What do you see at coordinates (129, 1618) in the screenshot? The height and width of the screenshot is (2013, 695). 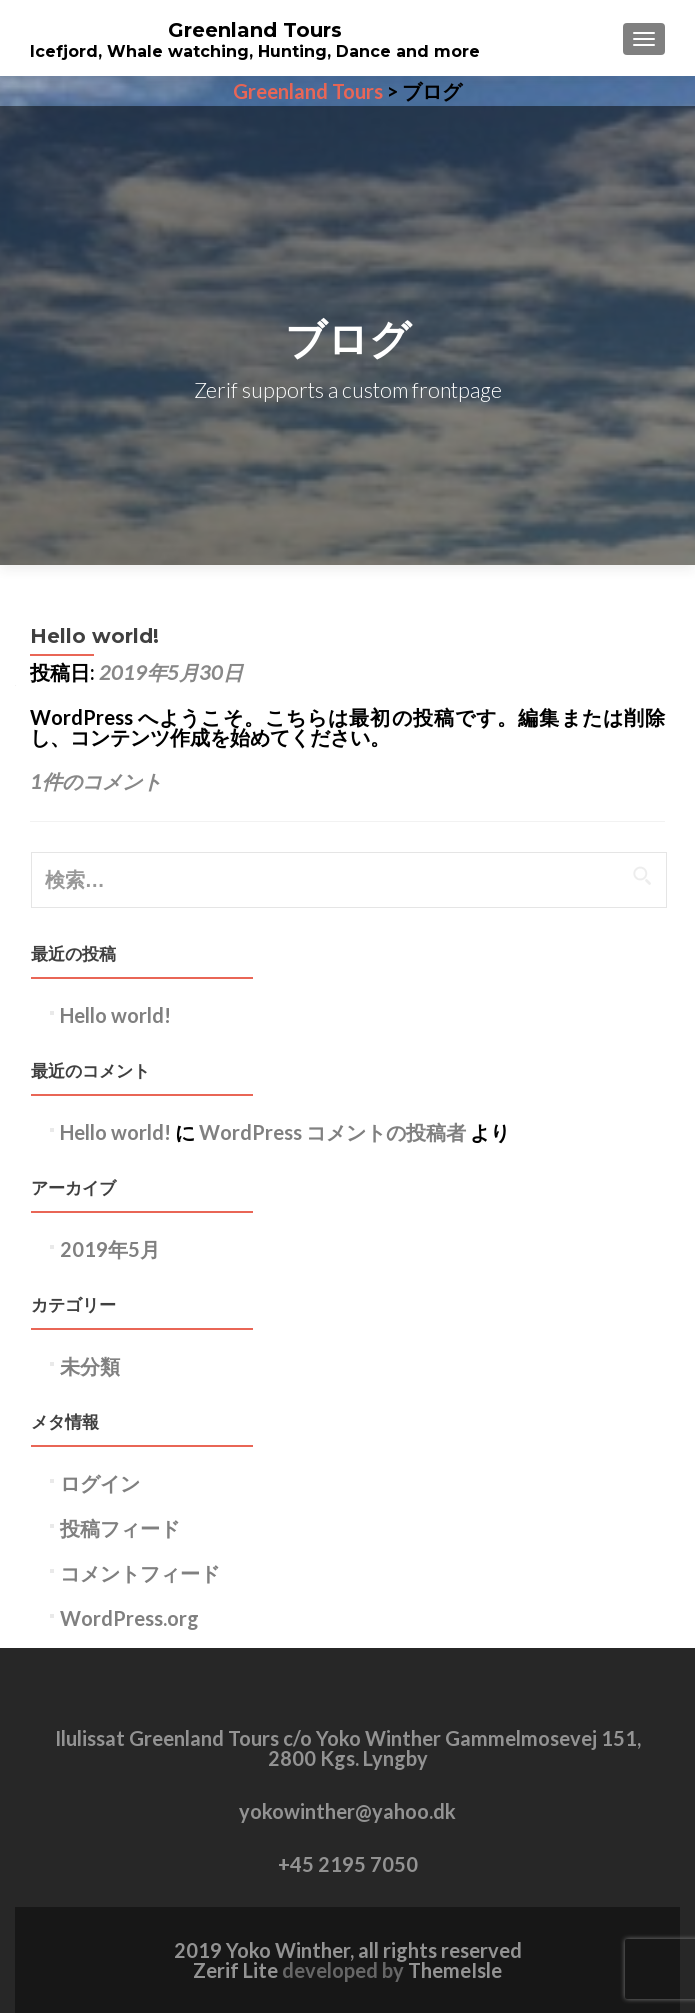 I see `WordPress.org` at bounding box center [129, 1618].